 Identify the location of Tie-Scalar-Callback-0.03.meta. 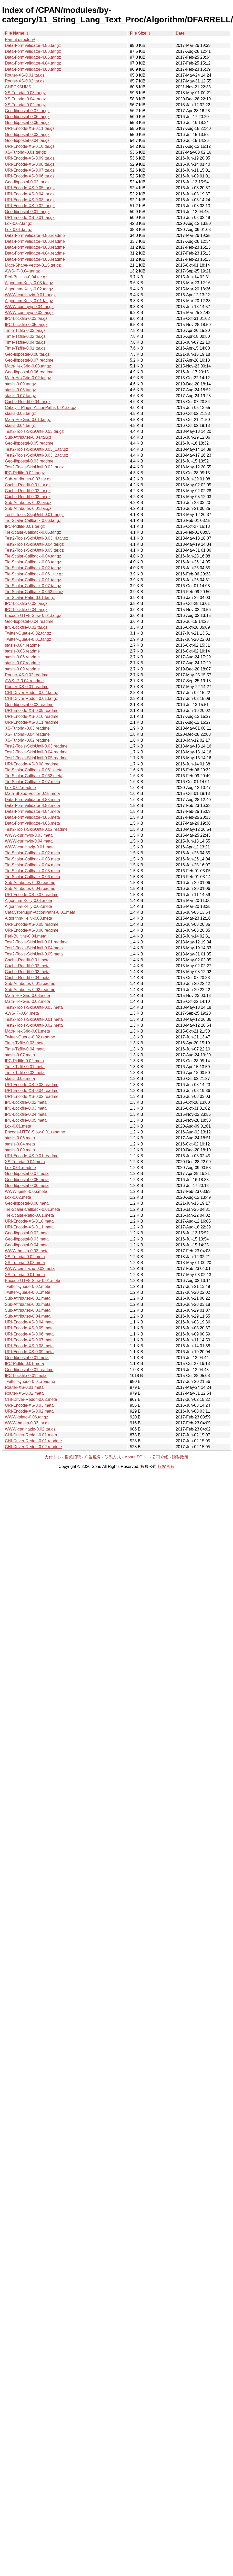
(32, 859).